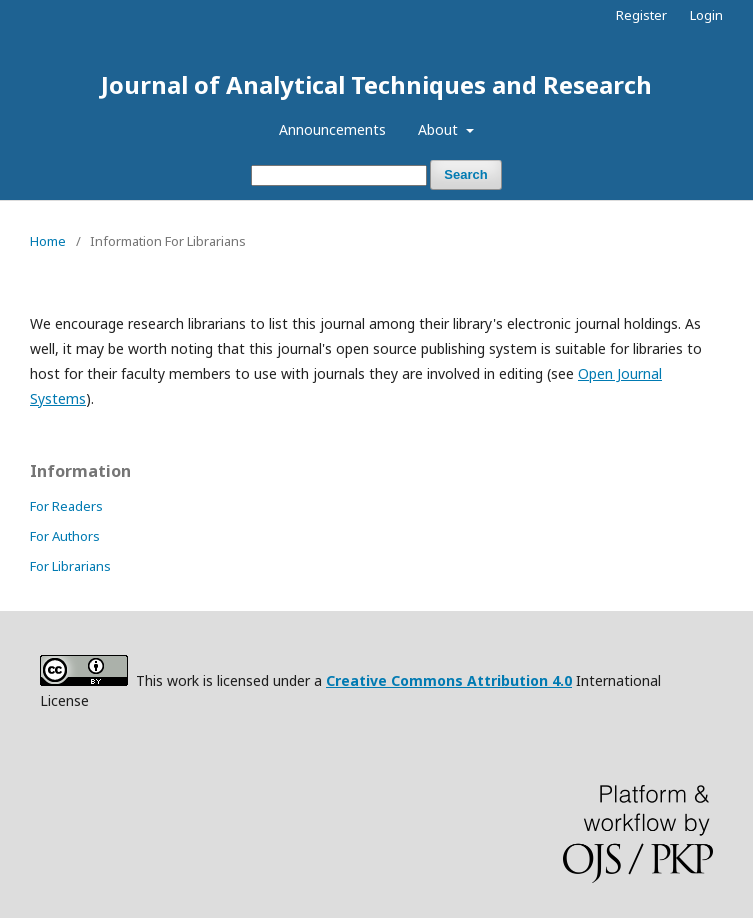  I want to click on Journal of Analytical Techniques and Research, so click(376, 84).